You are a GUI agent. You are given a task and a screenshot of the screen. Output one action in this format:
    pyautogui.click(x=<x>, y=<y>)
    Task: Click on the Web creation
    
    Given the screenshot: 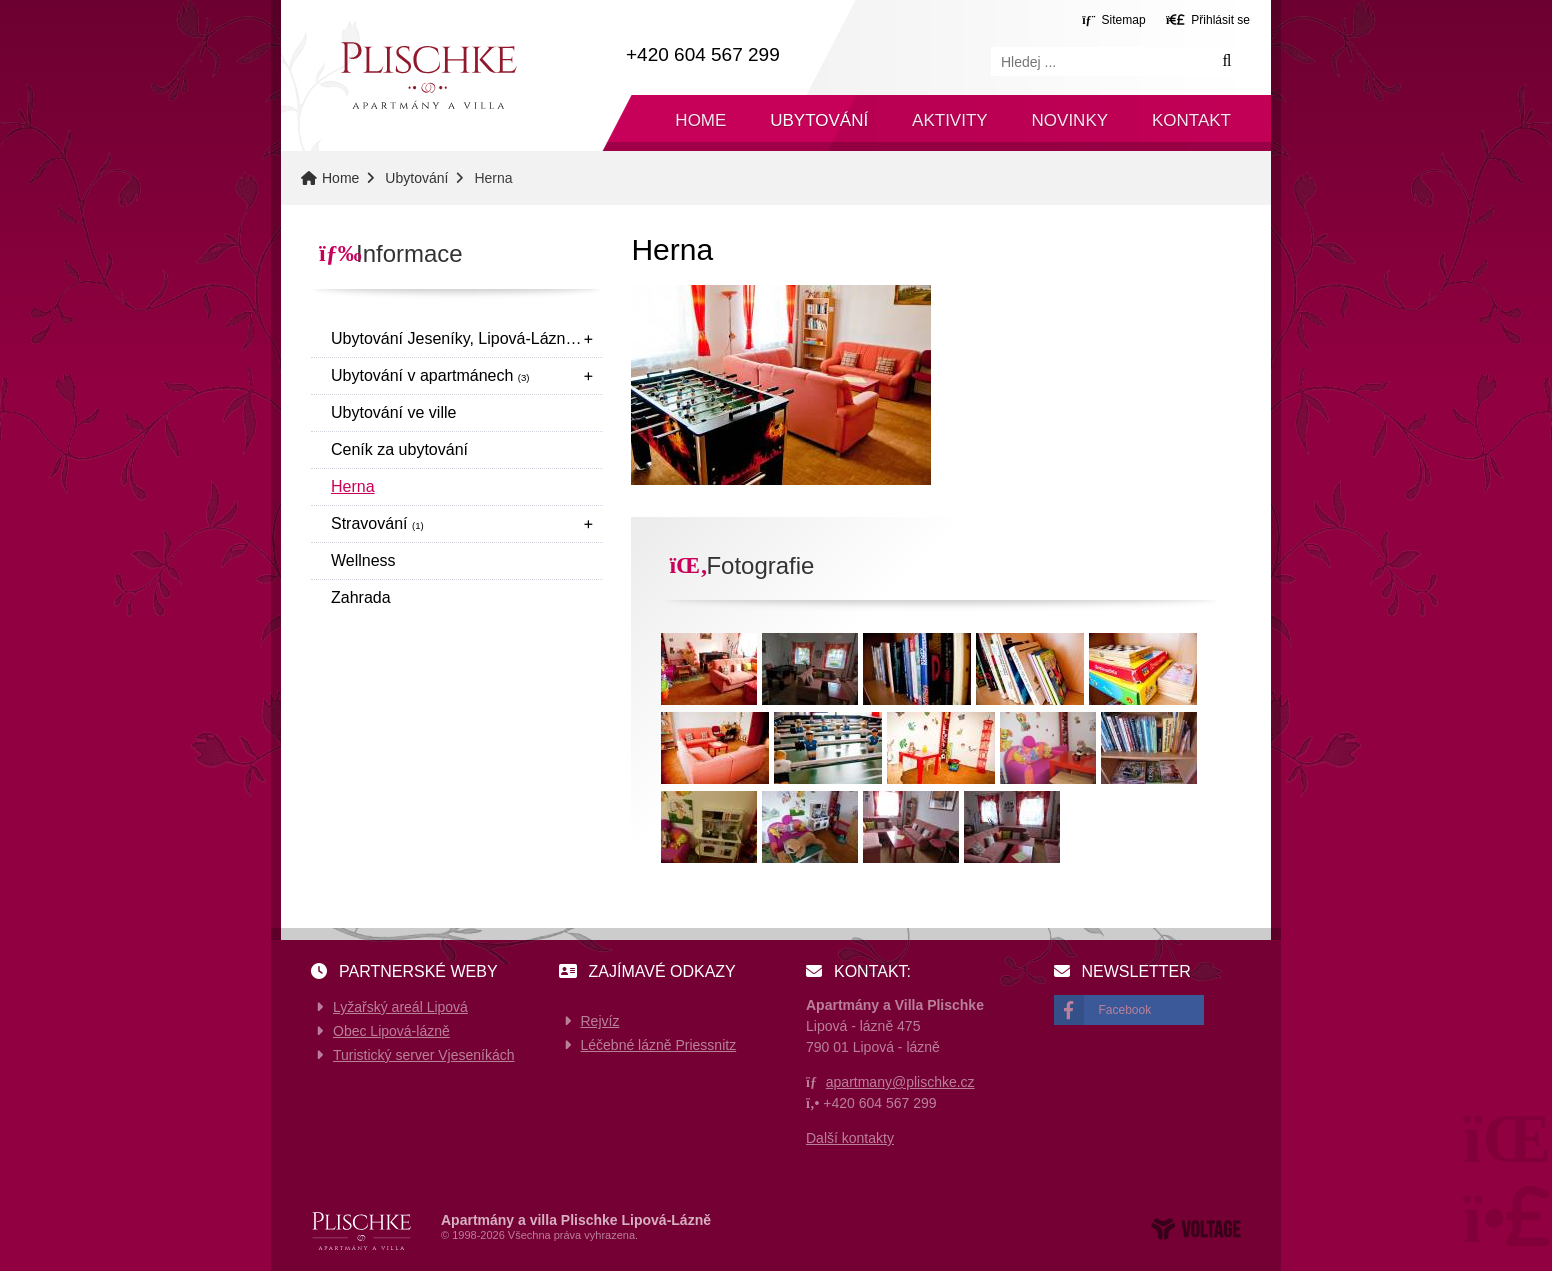 What is the action you would take?
    pyautogui.click(x=1196, y=1229)
    